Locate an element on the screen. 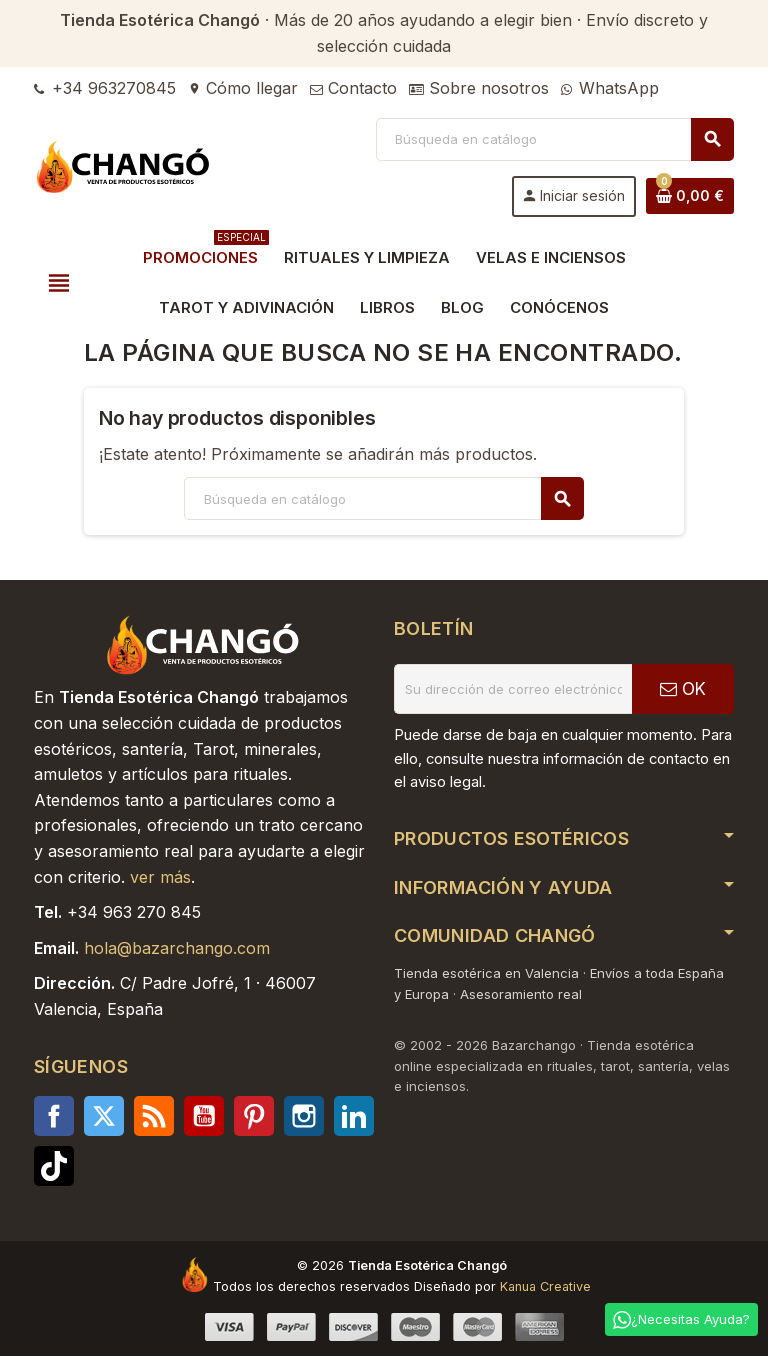  [Dirección de correo electrónico] is located at coordinates (513, 689).